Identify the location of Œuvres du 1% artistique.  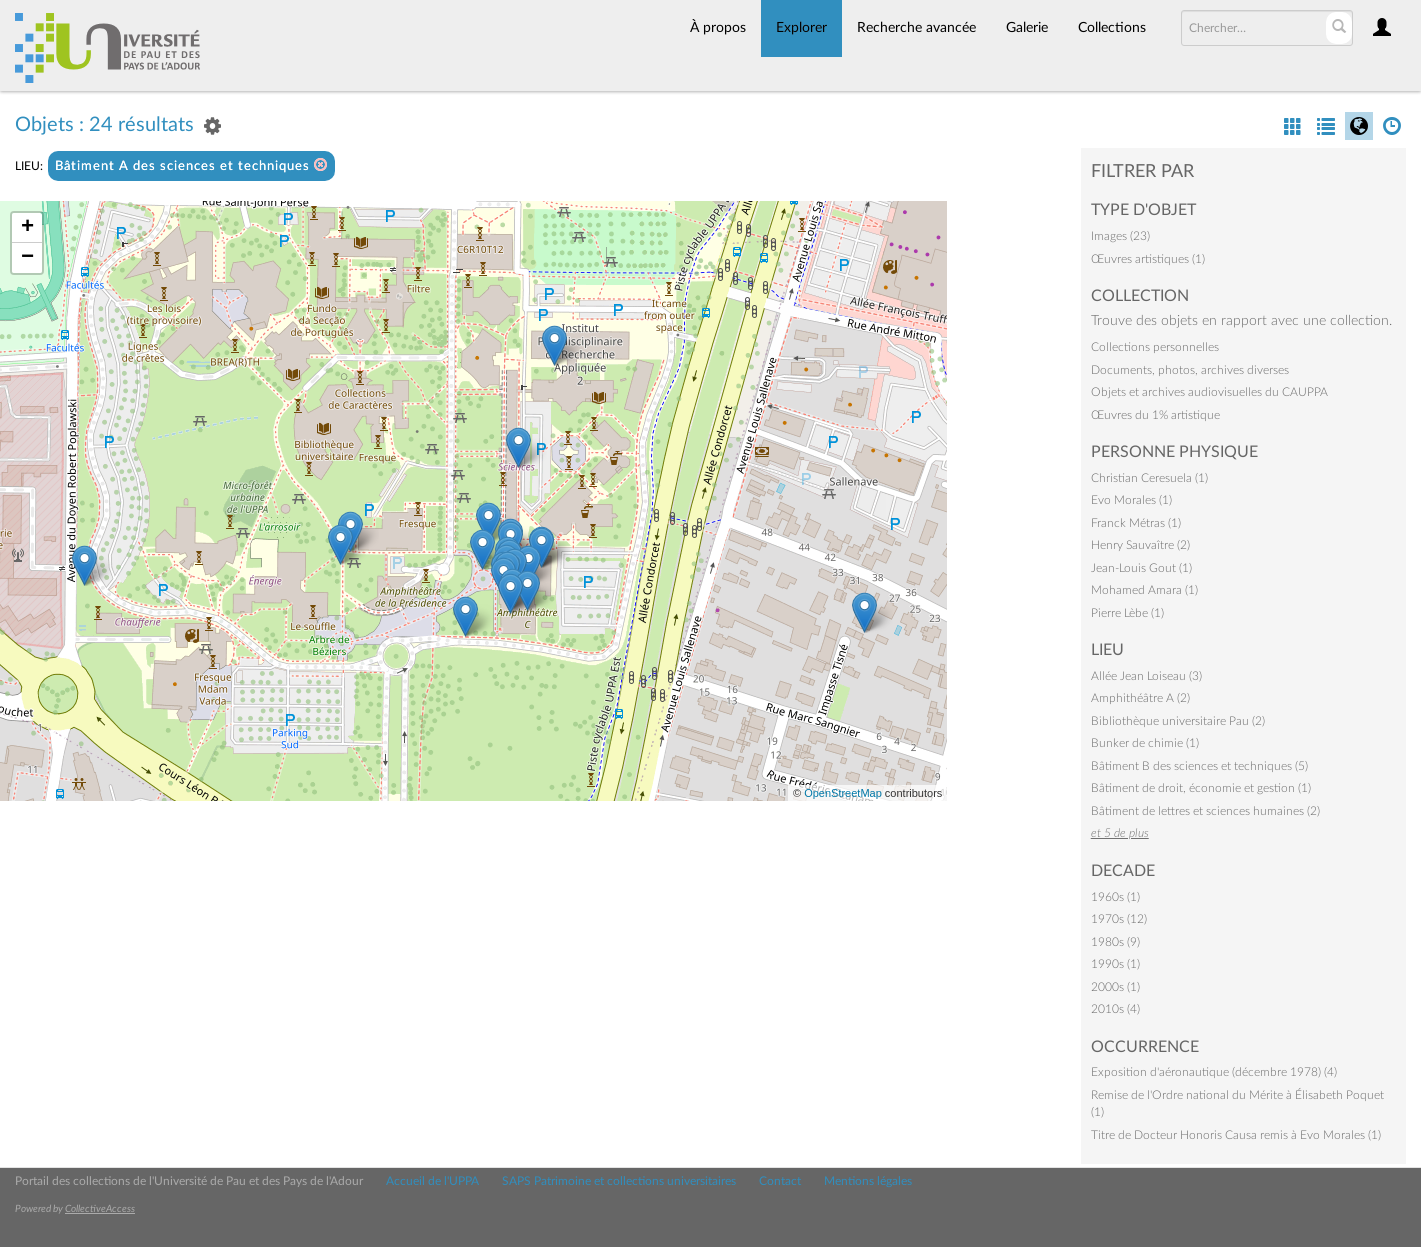
(1155, 415).